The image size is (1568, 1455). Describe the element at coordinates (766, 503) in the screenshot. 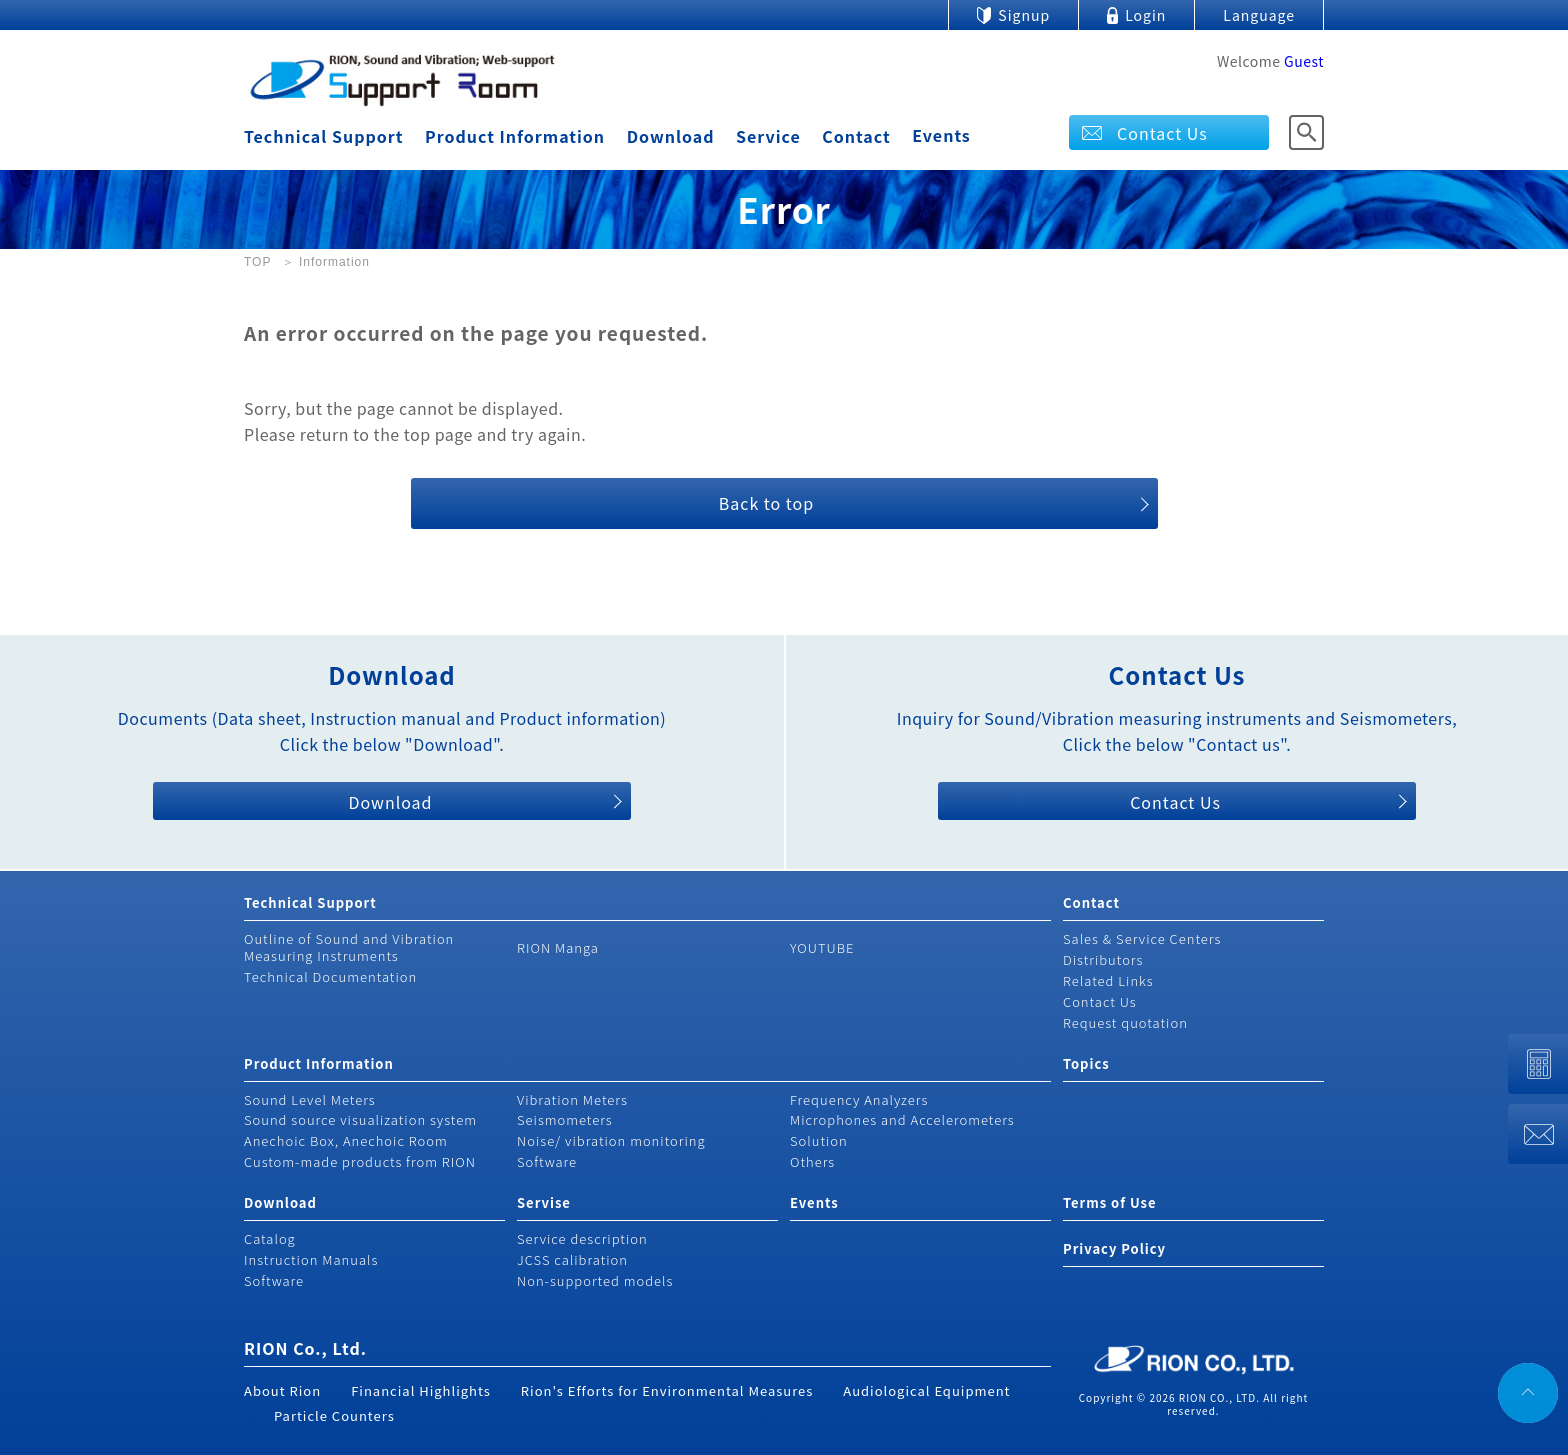

I see `Back to top` at that location.